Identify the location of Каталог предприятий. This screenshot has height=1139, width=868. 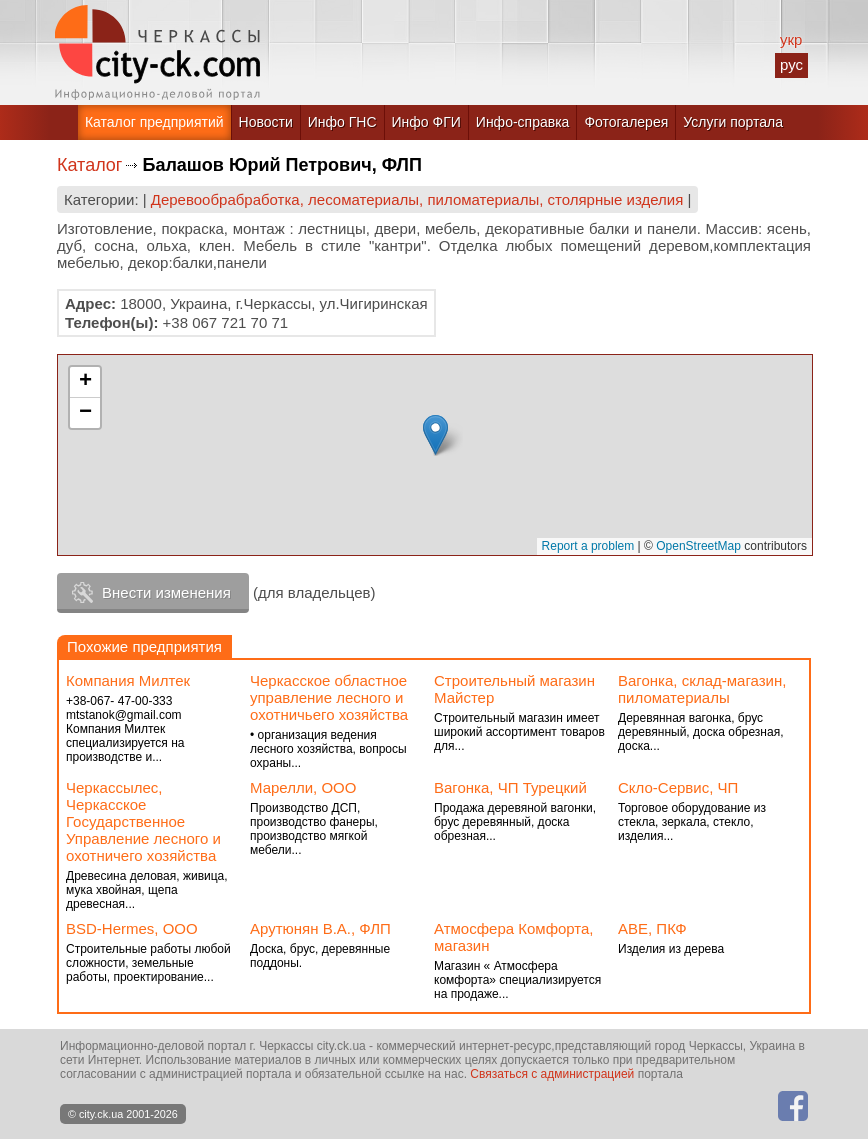
(154, 122).